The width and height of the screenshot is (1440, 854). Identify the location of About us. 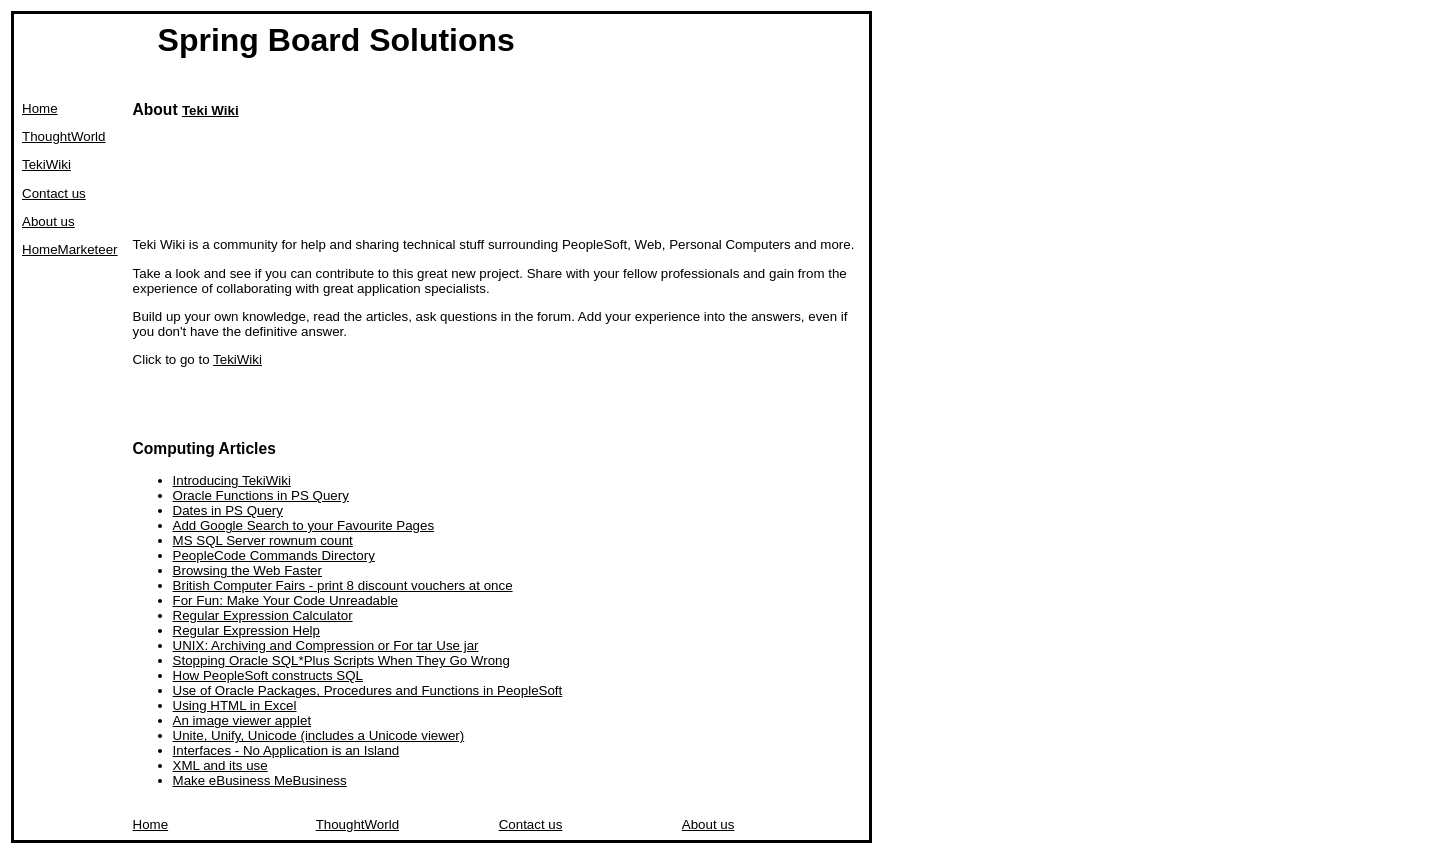
(48, 221).